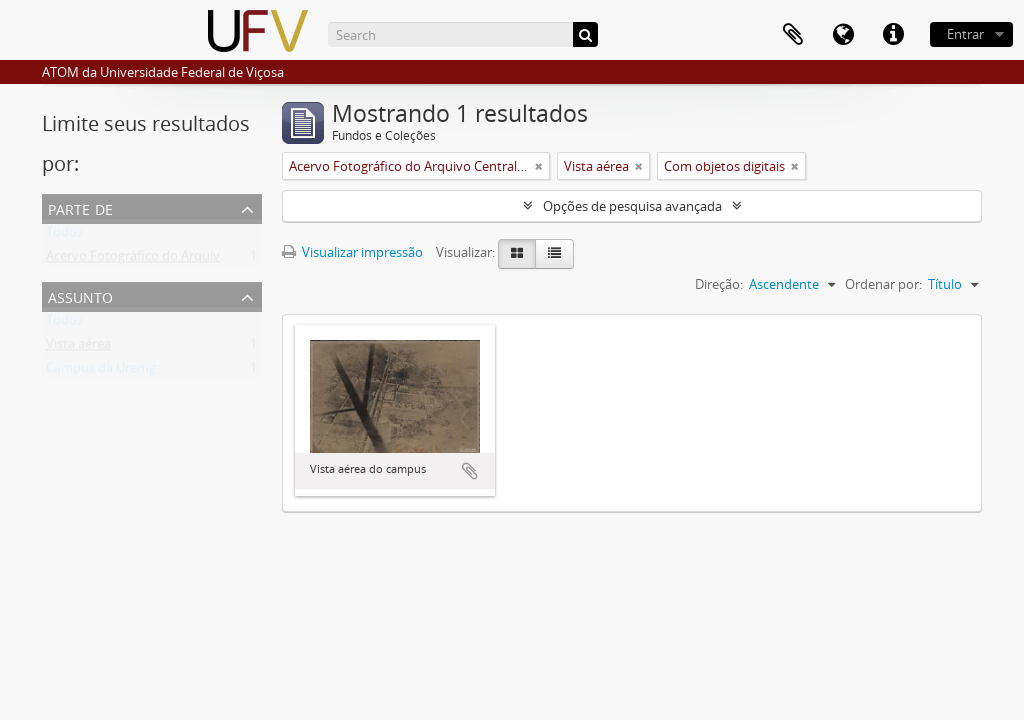 The height and width of the screenshot is (720, 1024). What do you see at coordinates (80, 207) in the screenshot?
I see `Parte de` at bounding box center [80, 207].